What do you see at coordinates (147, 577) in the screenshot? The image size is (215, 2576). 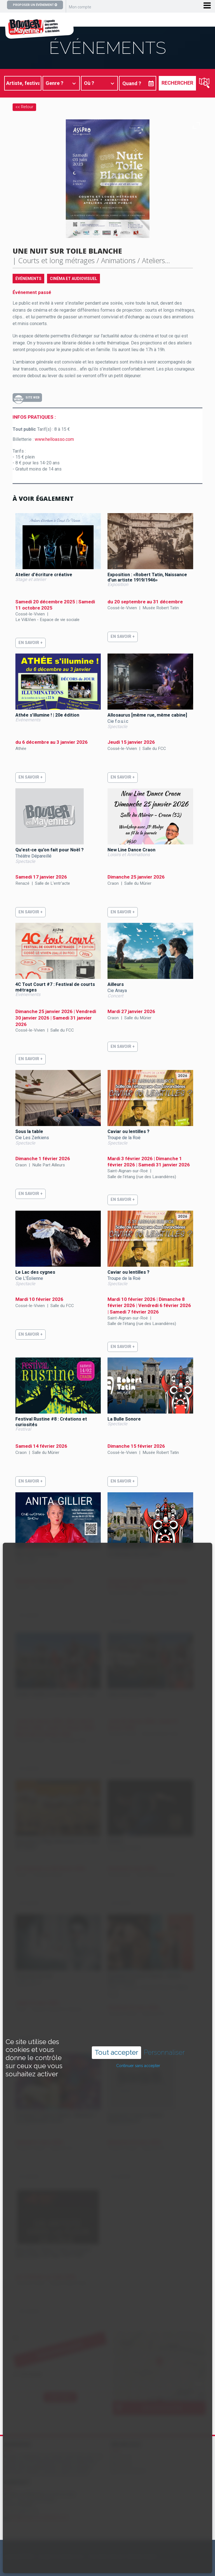 I see `Exposition : «Robert Tatin, Naissance d'un artiste 1919/1946»` at bounding box center [147, 577].